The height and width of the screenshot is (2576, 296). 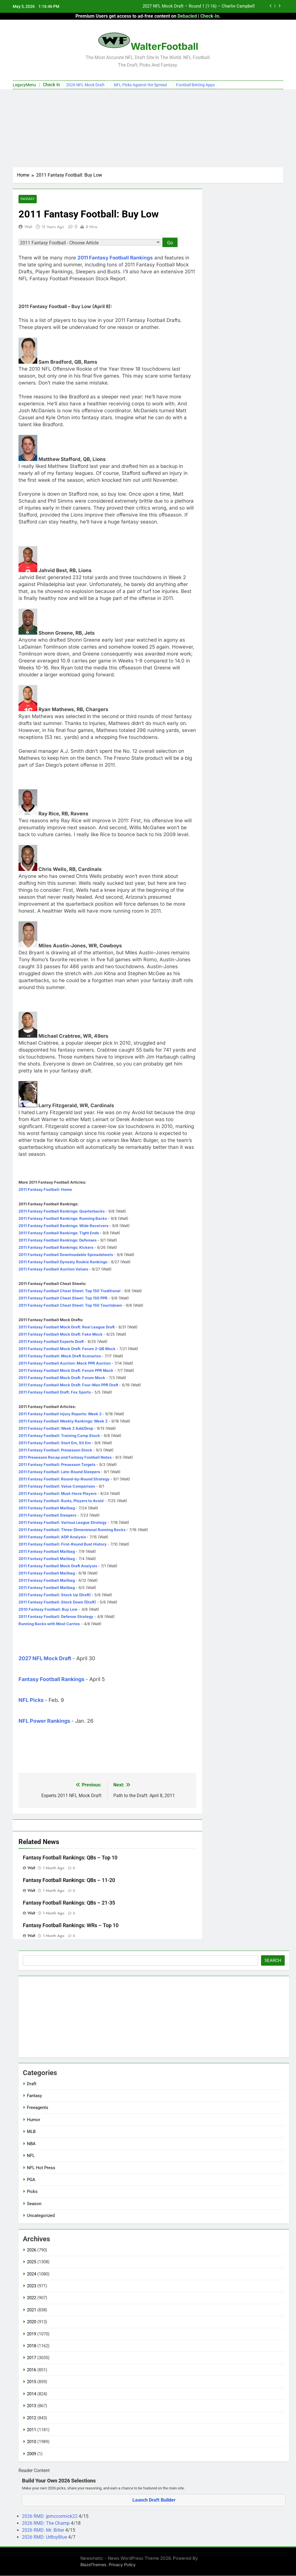 What do you see at coordinates (31, 2143) in the screenshot?
I see `NBA` at bounding box center [31, 2143].